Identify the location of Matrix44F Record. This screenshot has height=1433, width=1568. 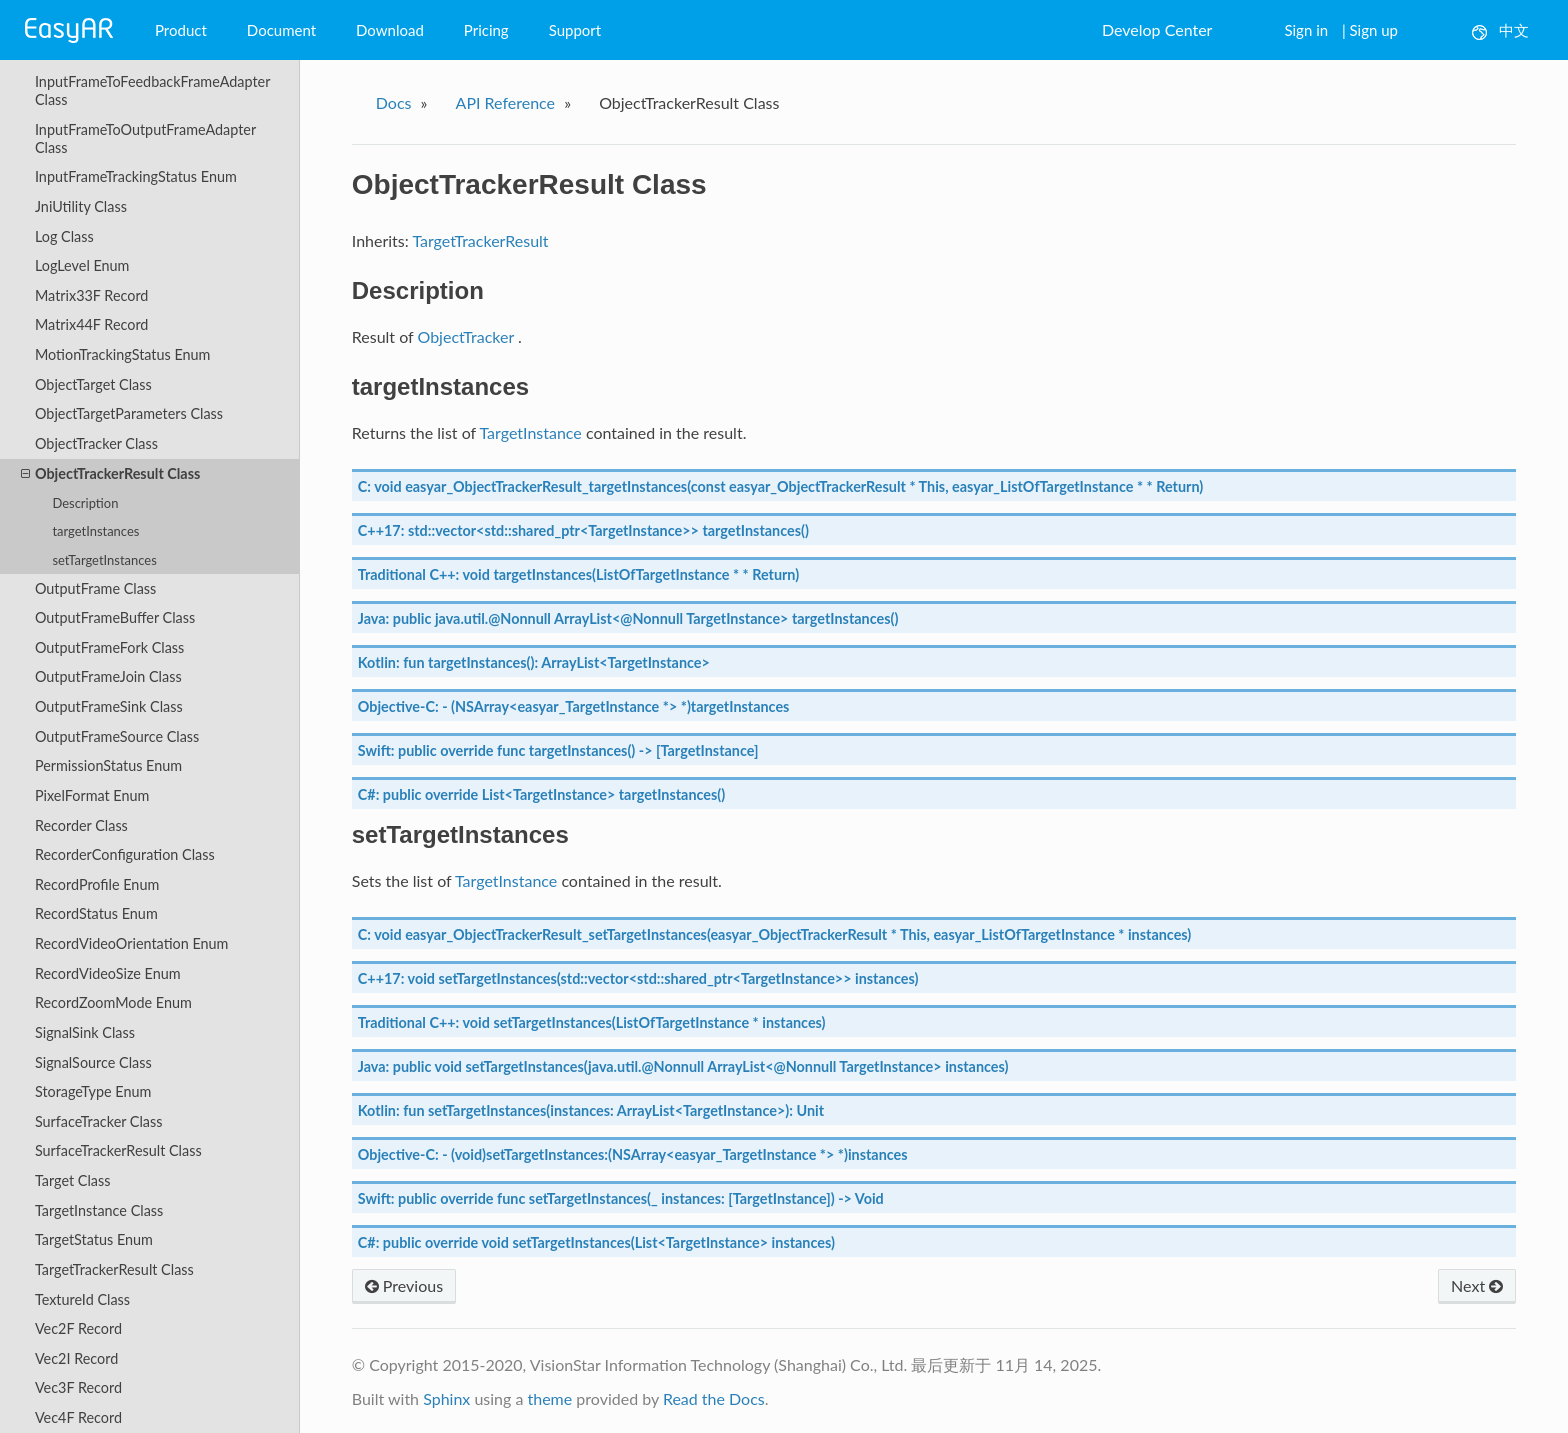
(91, 324).